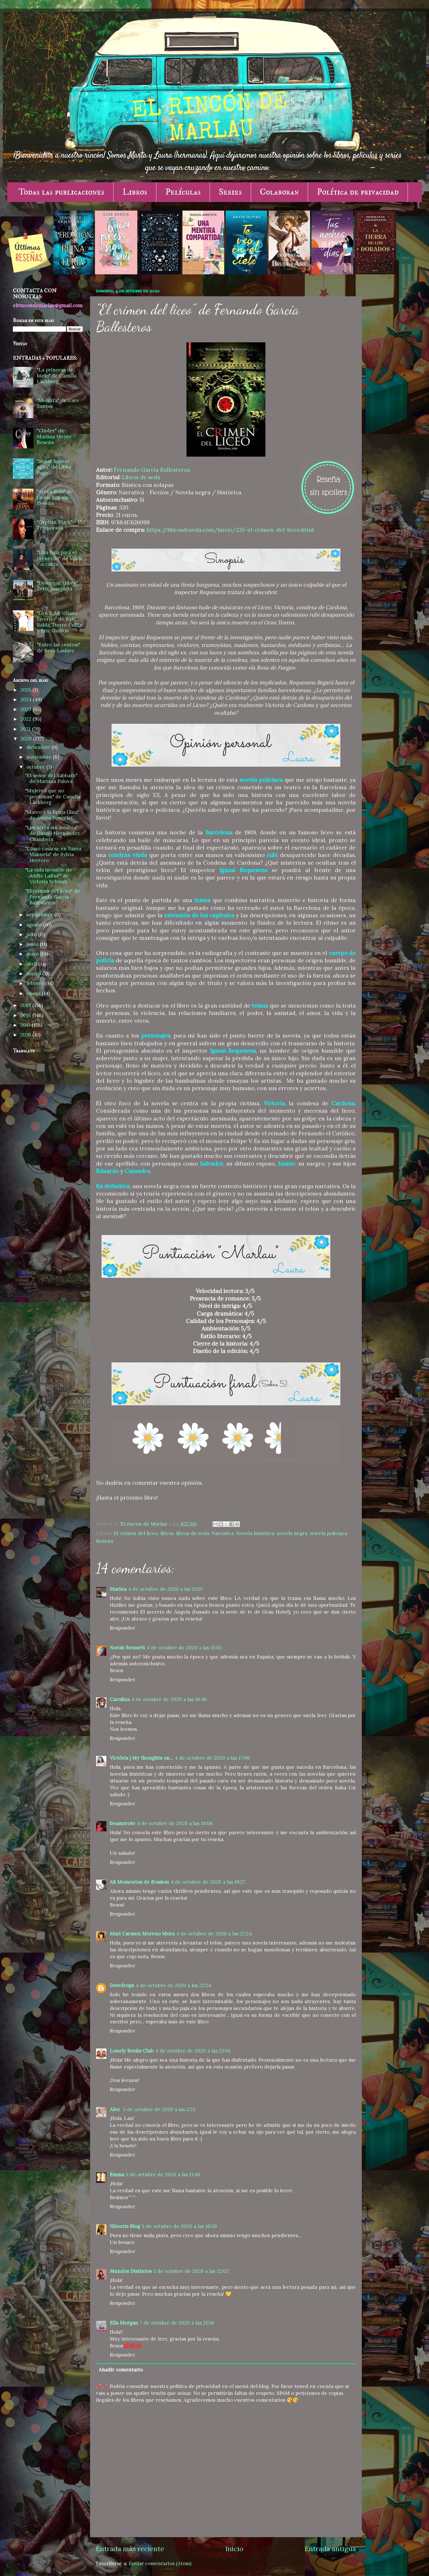  What do you see at coordinates (26, 1005) in the screenshot?
I see `2019` at bounding box center [26, 1005].